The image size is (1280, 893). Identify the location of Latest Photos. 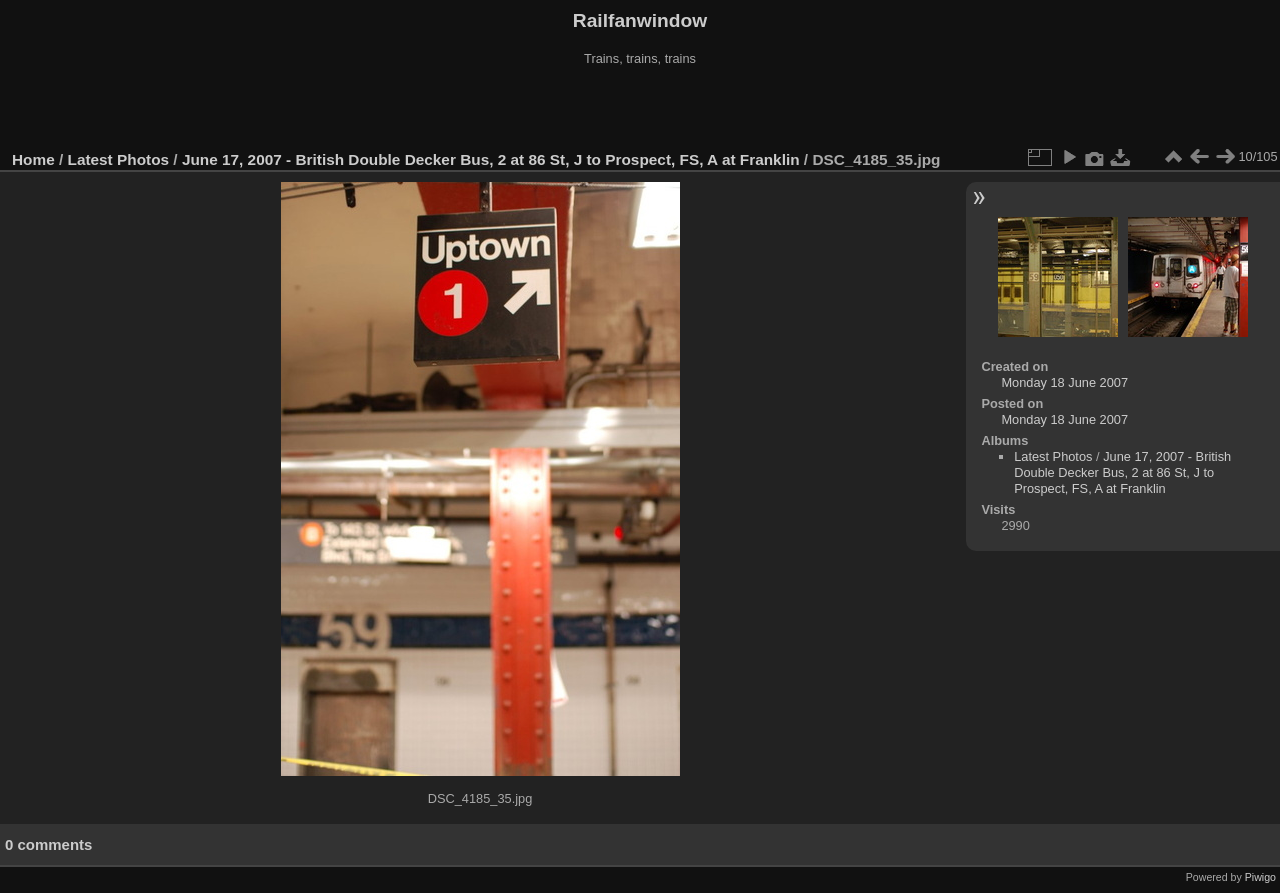
(119, 159).